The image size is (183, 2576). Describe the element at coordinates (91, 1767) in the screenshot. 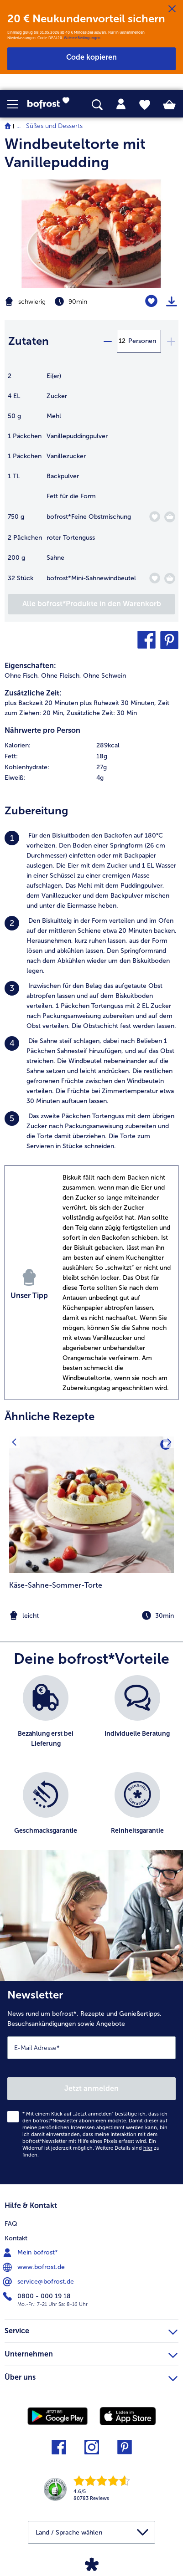

I see `[list]` at that location.